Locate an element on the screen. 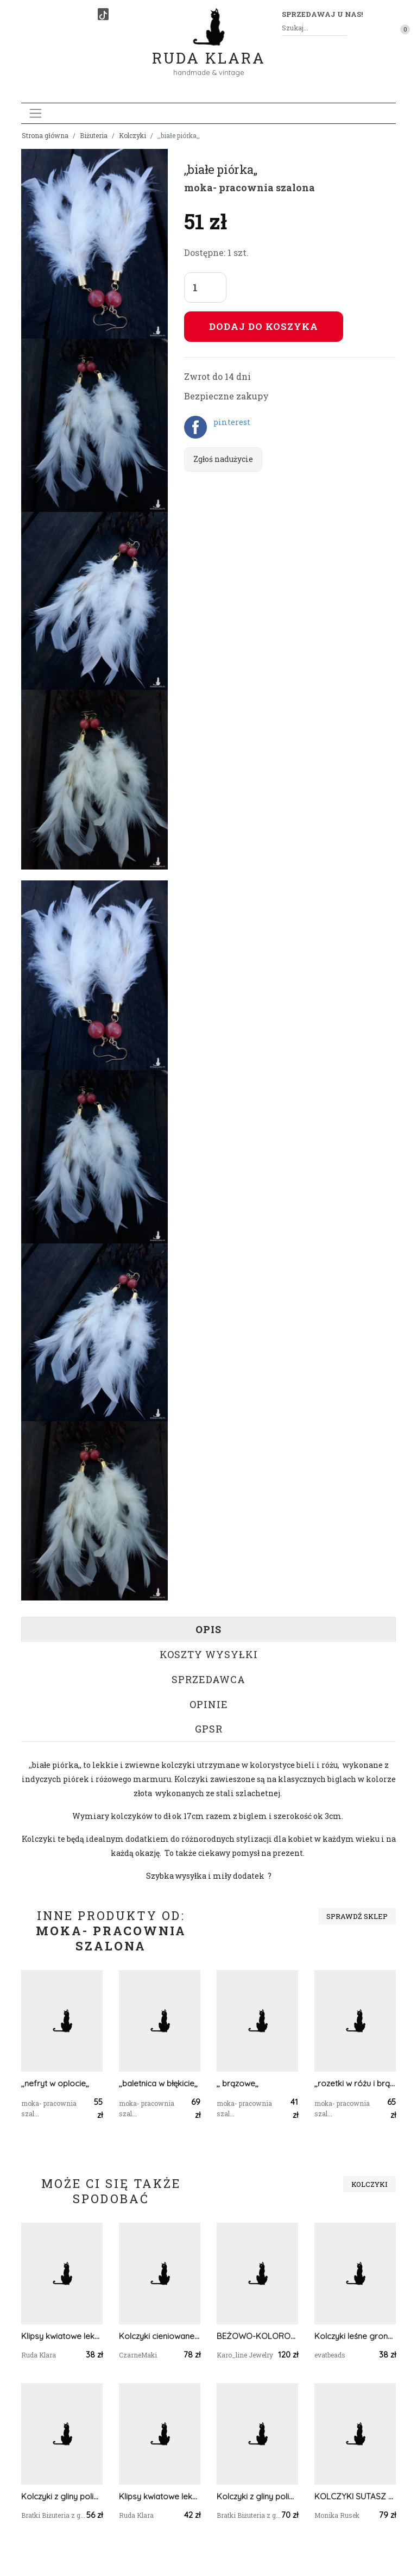  Ruda Klara is located at coordinates (209, 49).